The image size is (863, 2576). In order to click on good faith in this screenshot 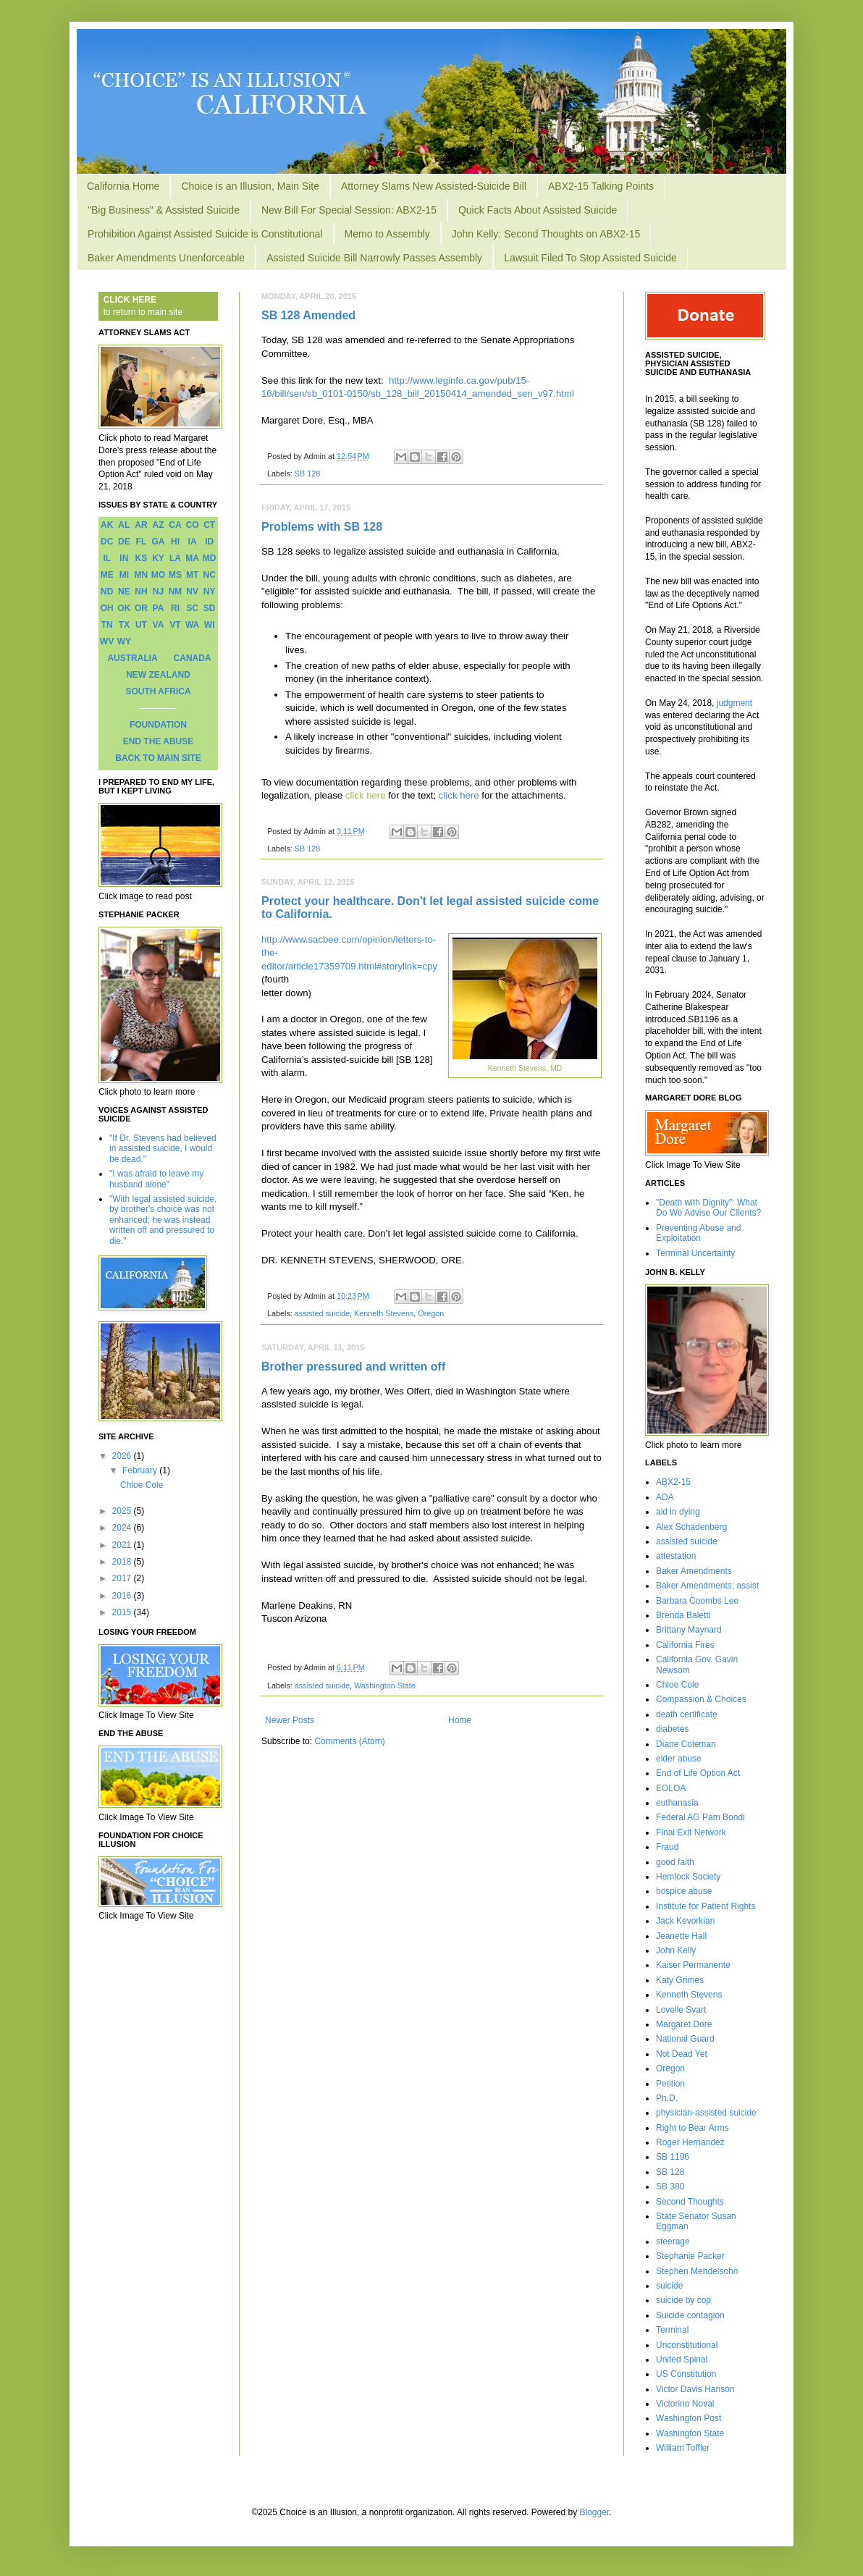, I will do `click(675, 1862)`.